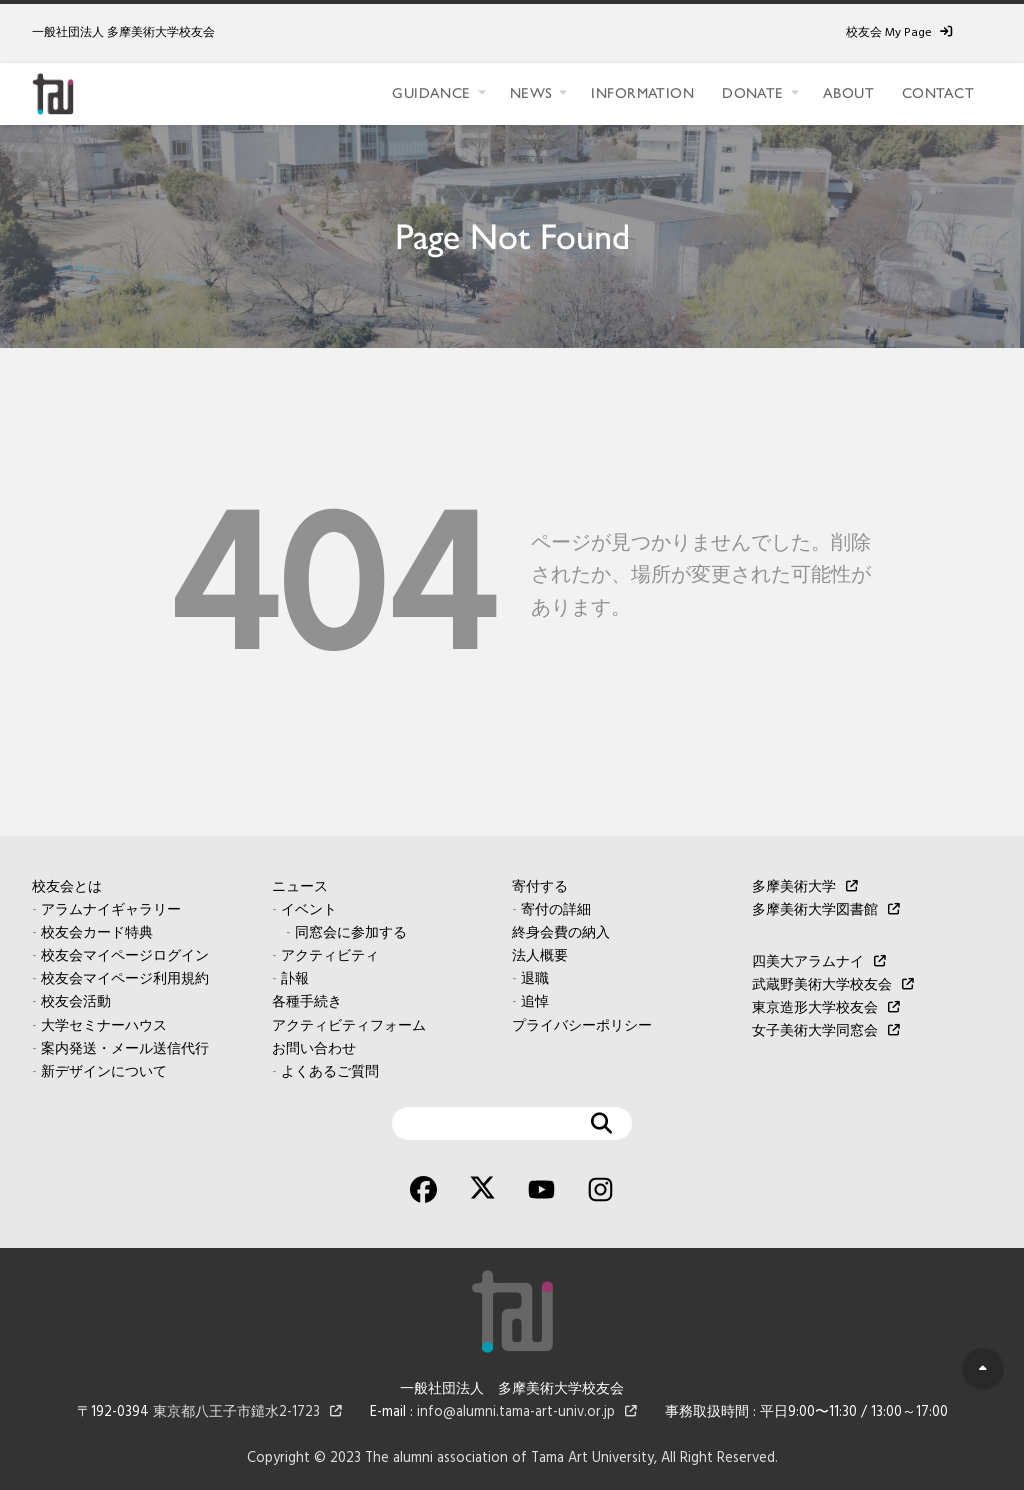  Describe the element at coordinates (556, 910) in the screenshot. I see `寄付の詳細` at that location.